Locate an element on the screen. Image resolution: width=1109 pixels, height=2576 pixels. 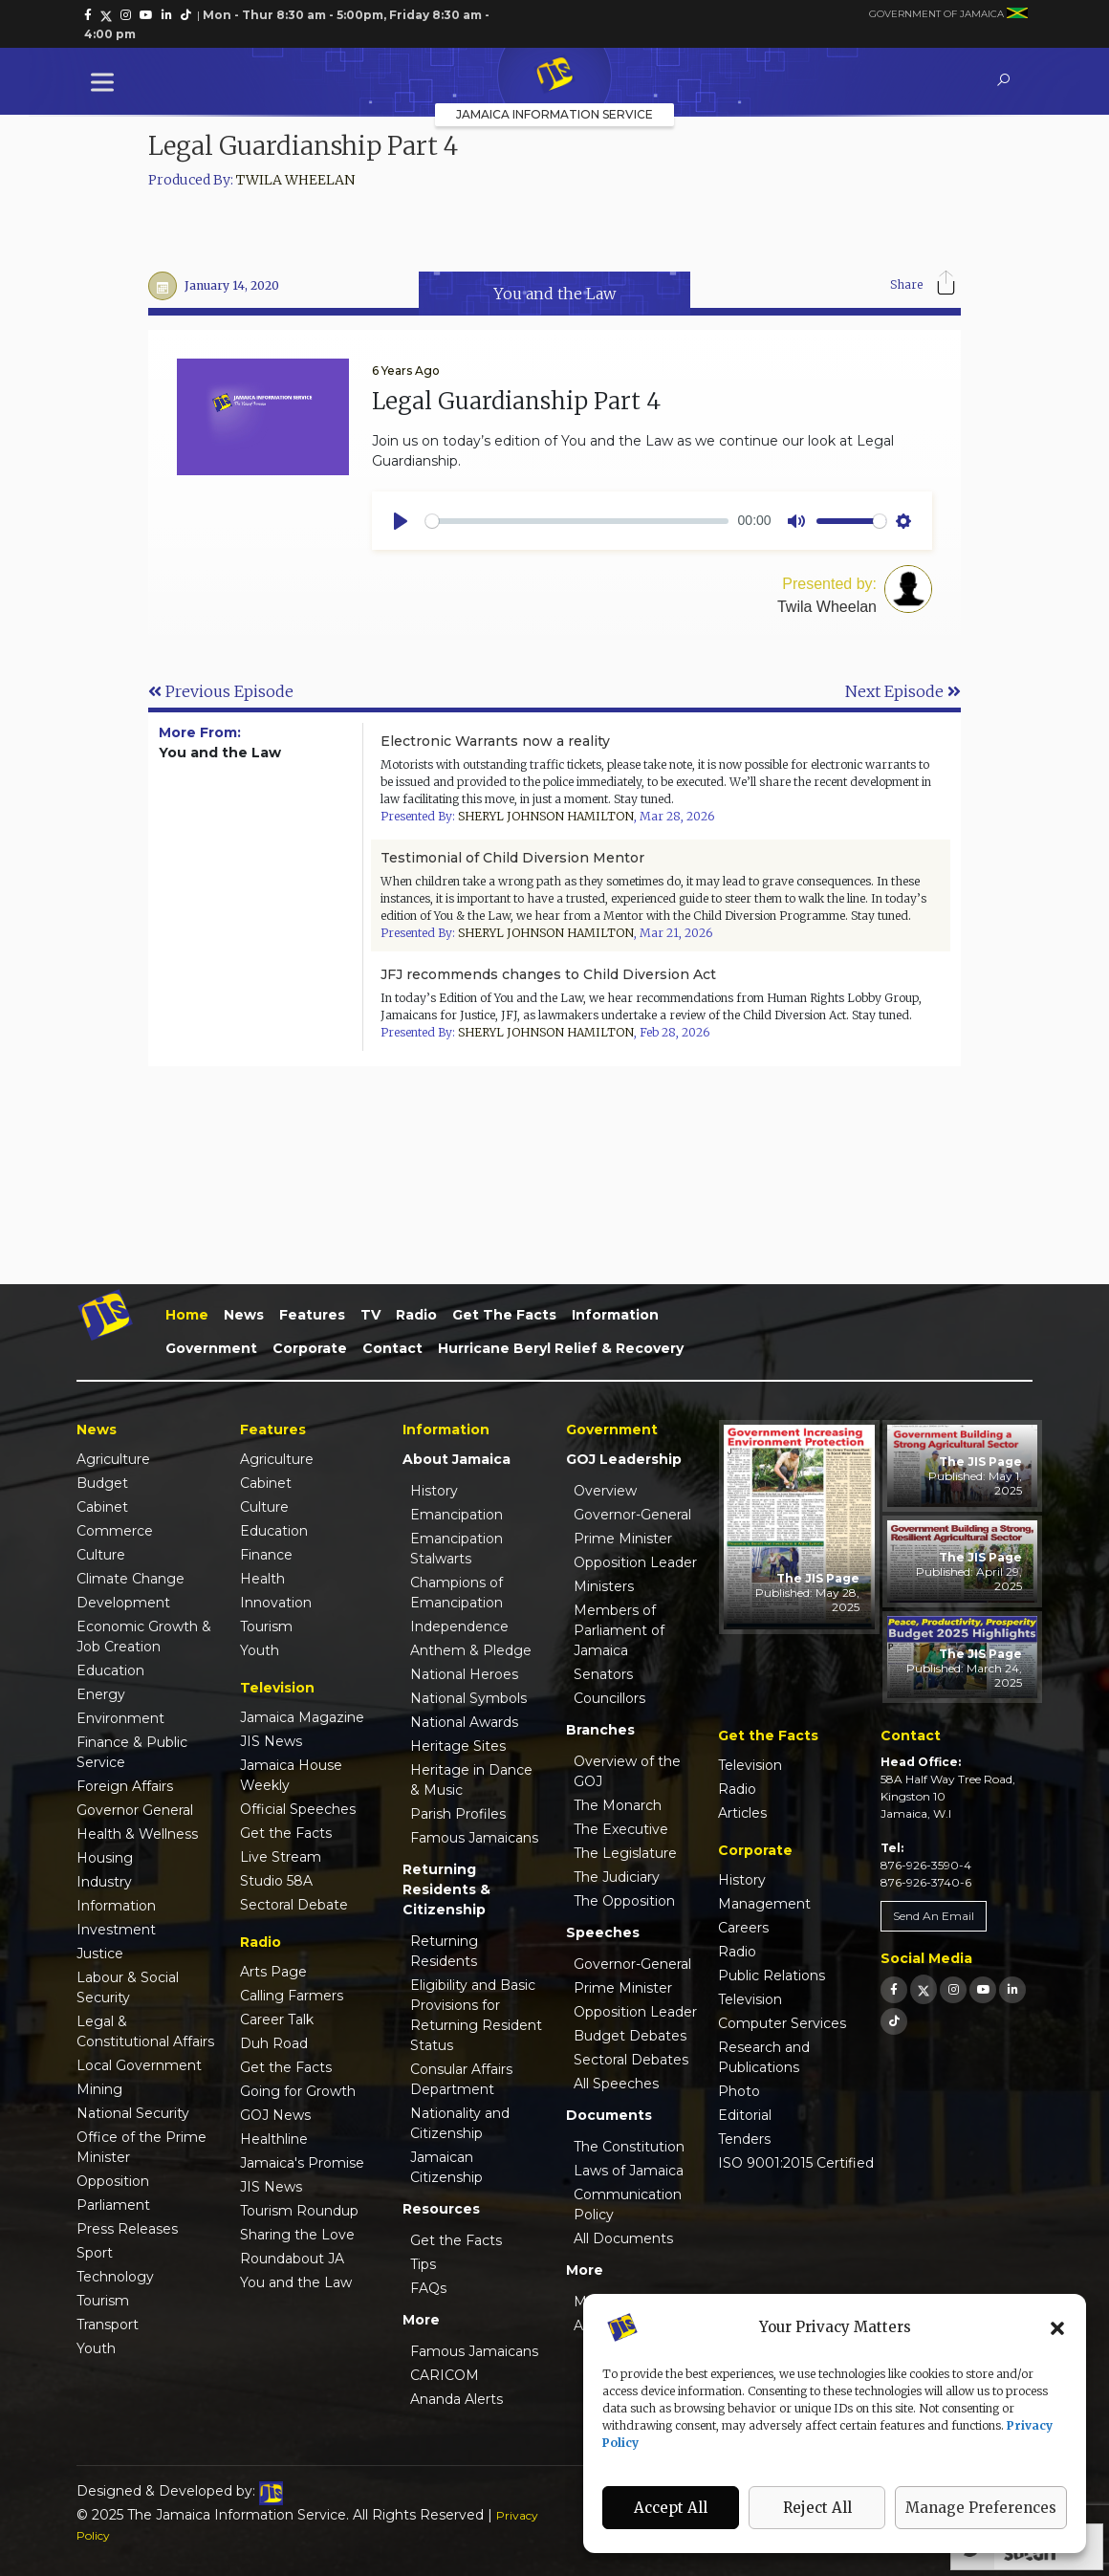
GOJ News is located at coordinates (275, 2115).